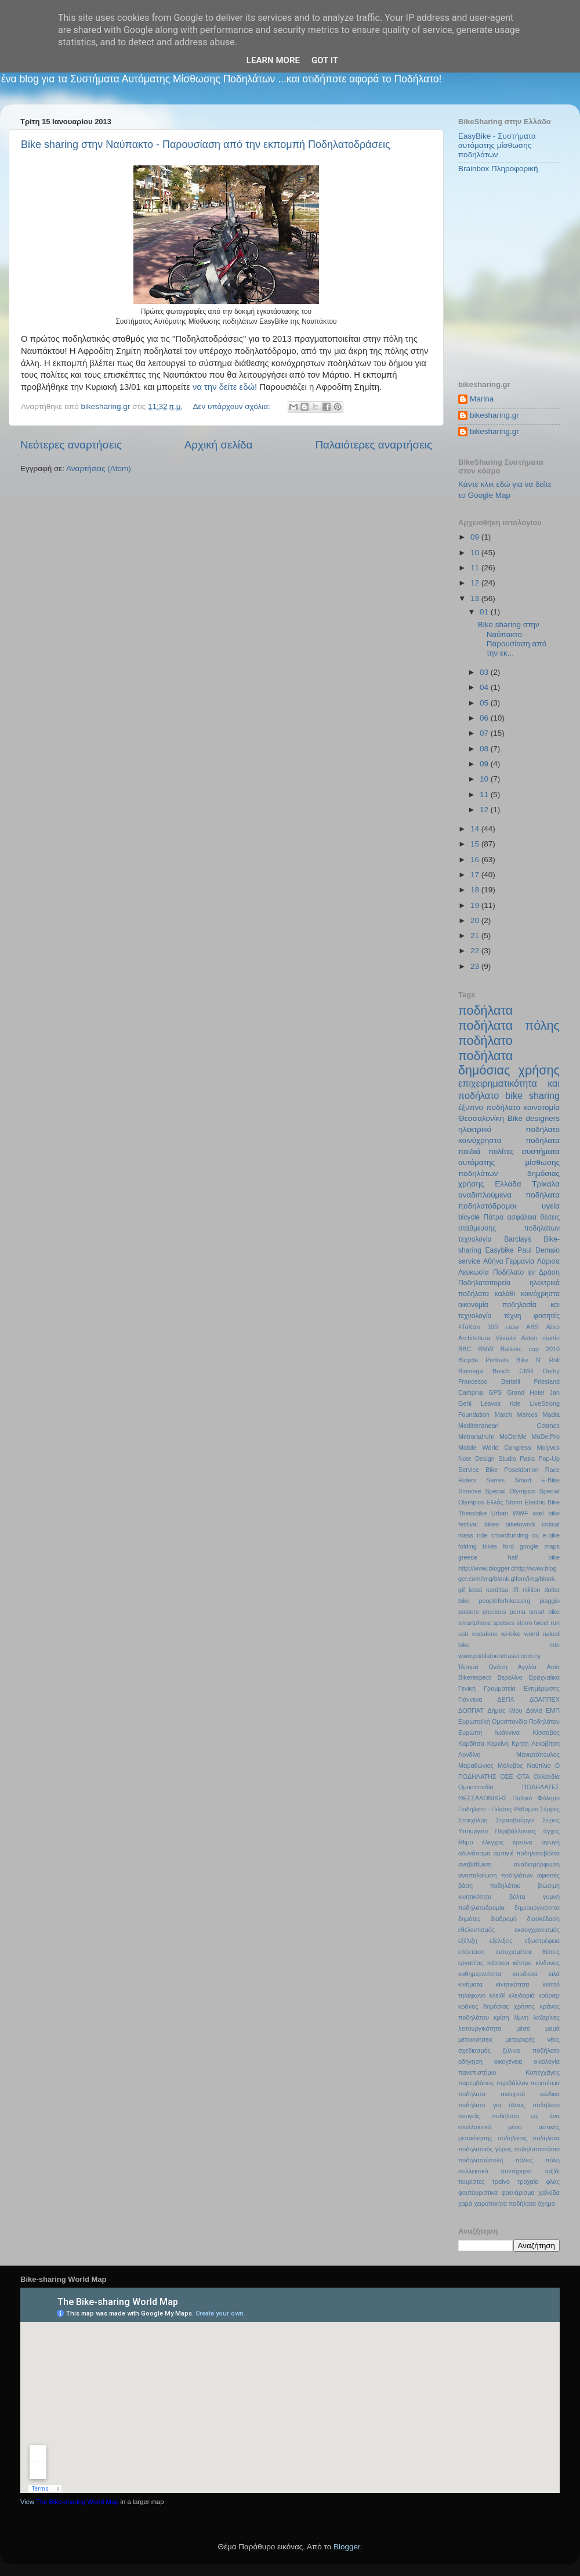 Image resolution: width=580 pixels, height=2576 pixels. Describe the element at coordinates (470, 1370) in the screenshot. I see `Biomega` at that location.